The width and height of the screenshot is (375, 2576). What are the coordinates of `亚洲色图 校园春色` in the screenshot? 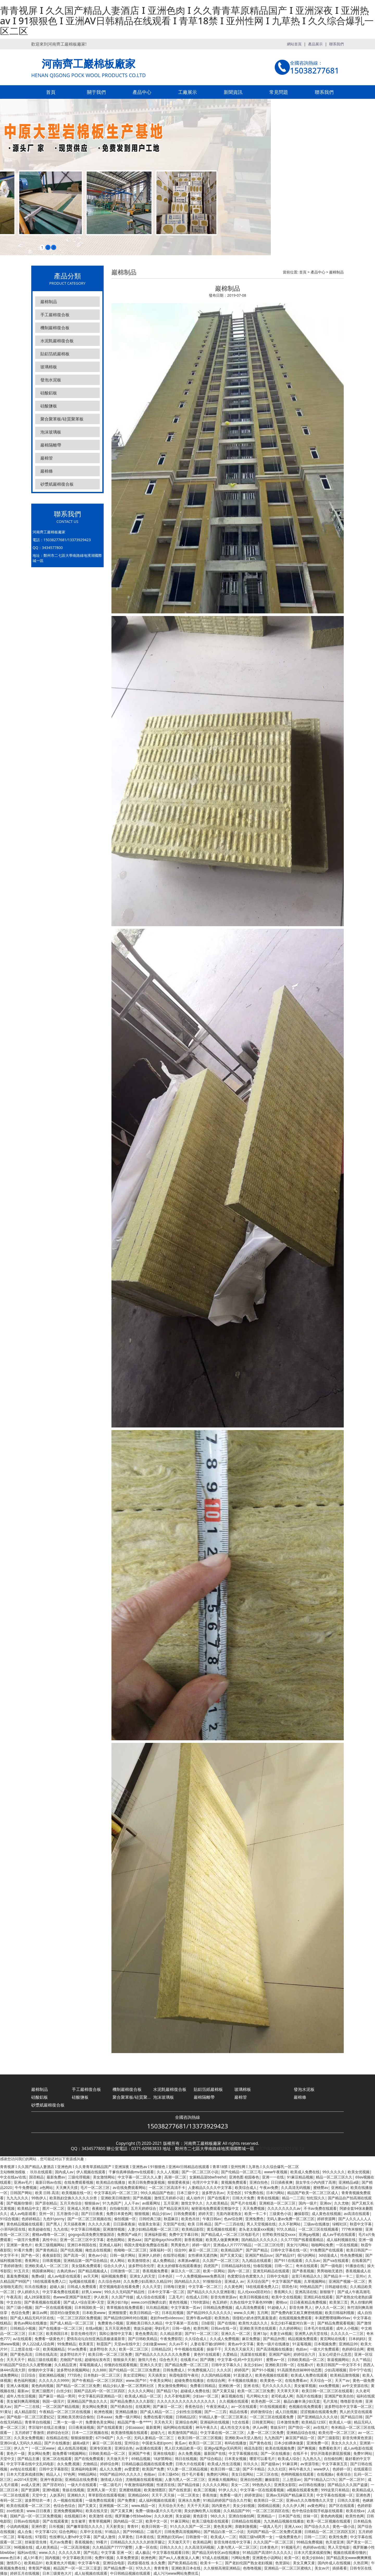 It's located at (244, 2177).